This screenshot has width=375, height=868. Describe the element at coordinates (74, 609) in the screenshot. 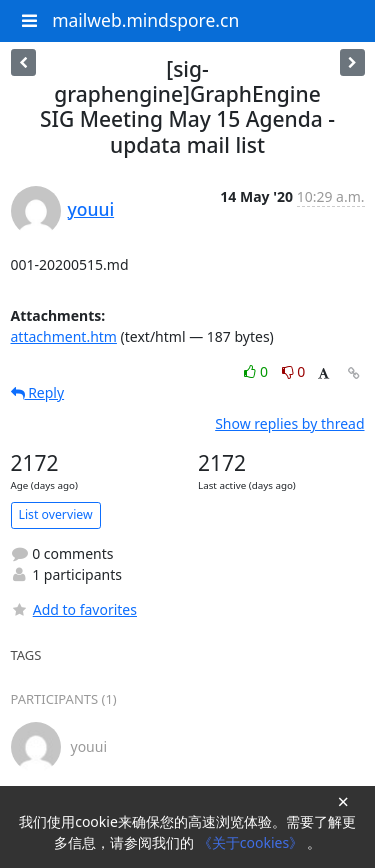

I see `Add to favorites` at that location.